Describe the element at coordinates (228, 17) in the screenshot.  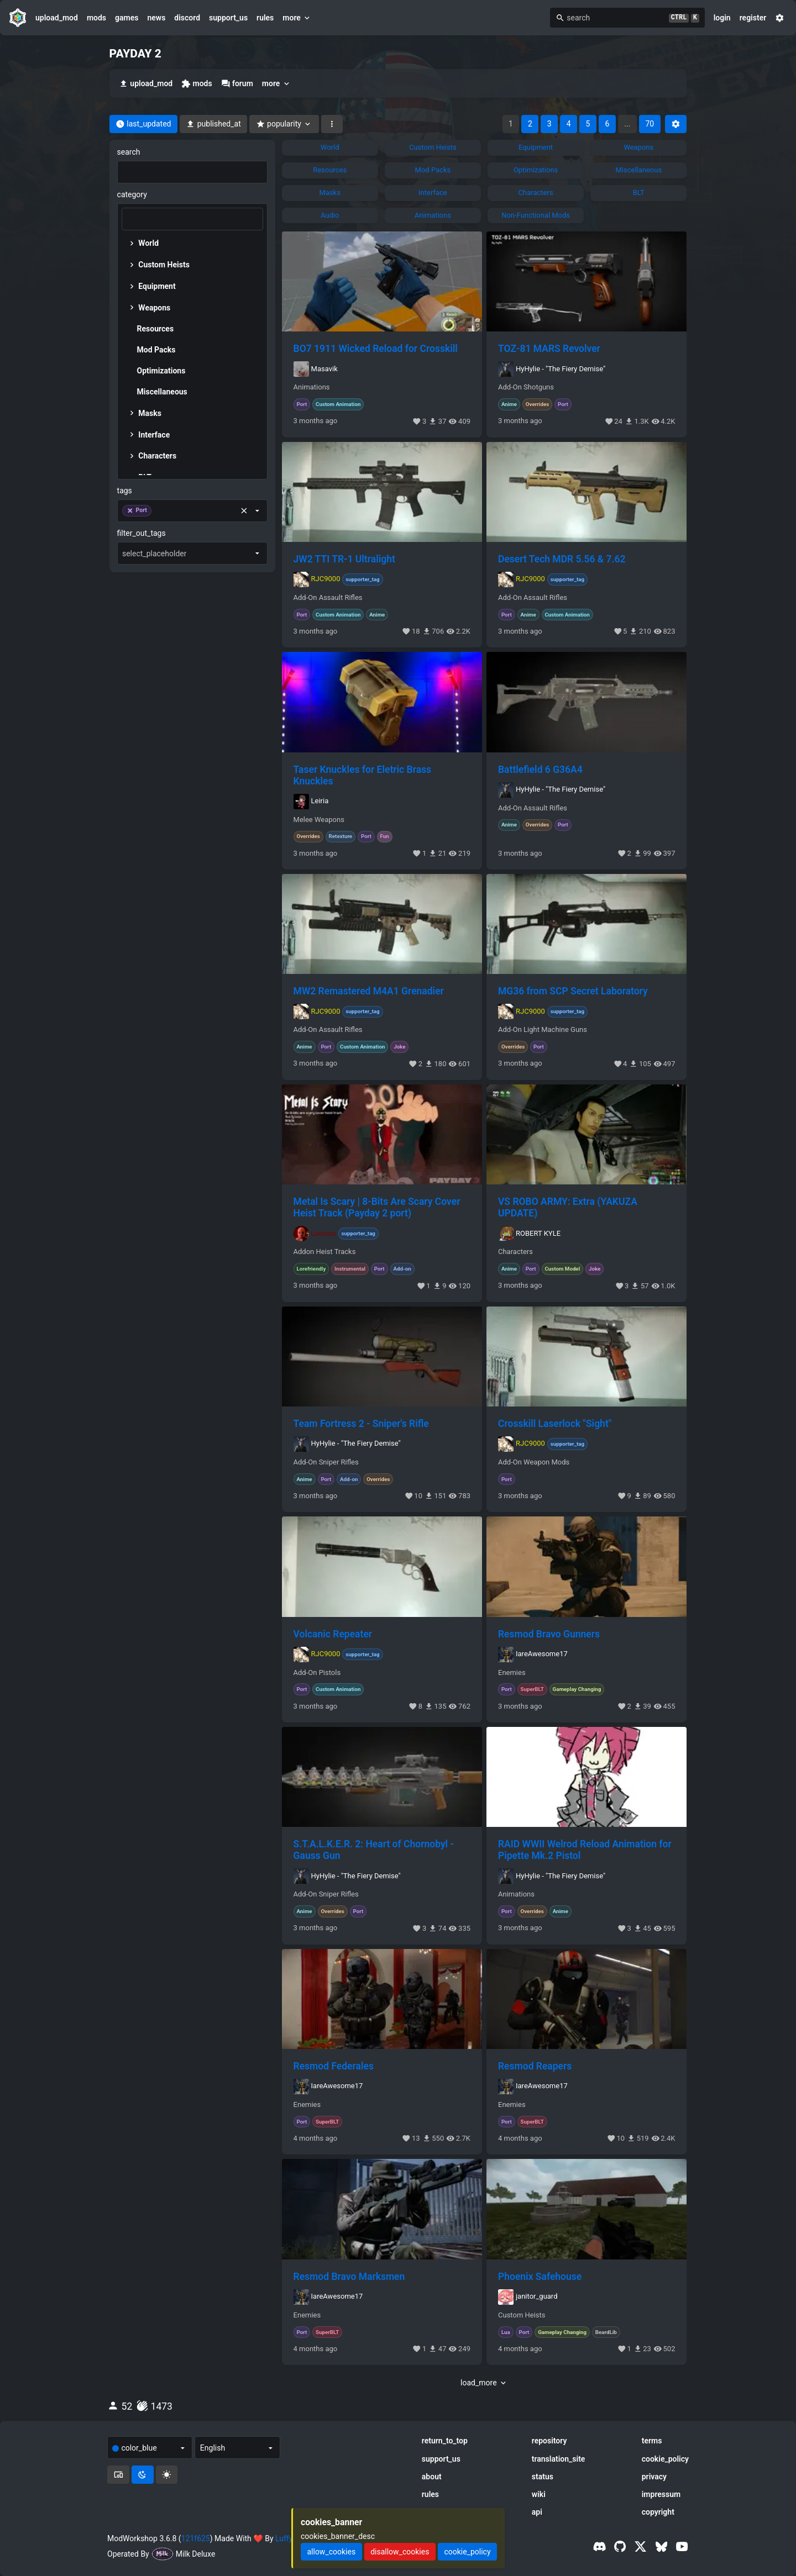
I see `support_us` at that location.